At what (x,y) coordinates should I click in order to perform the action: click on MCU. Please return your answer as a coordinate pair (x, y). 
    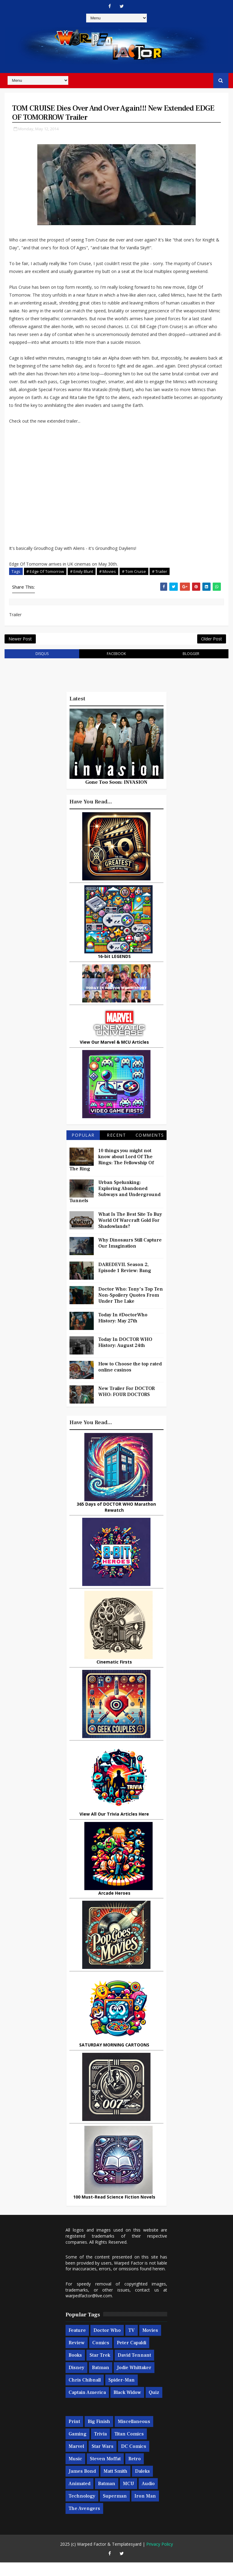
    Looking at the image, I should click on (128, 2497).